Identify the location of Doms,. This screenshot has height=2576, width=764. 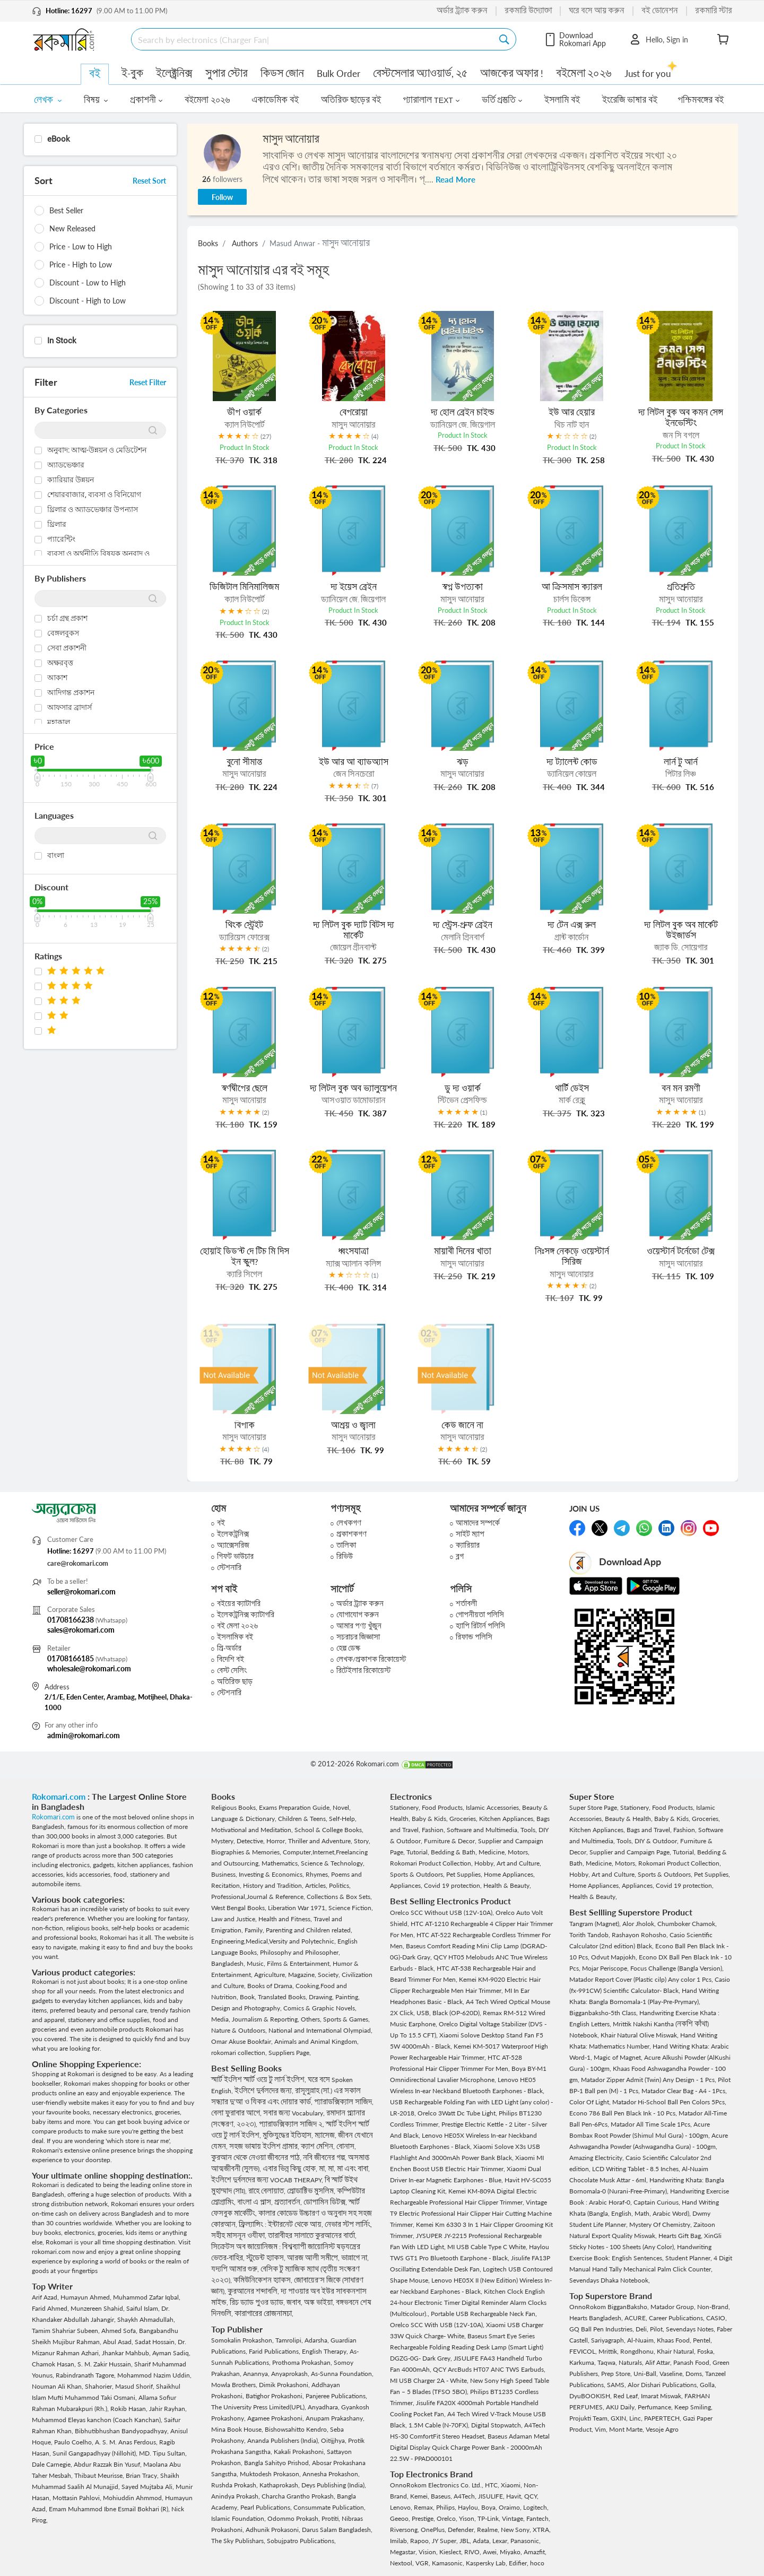
(695, 2374).